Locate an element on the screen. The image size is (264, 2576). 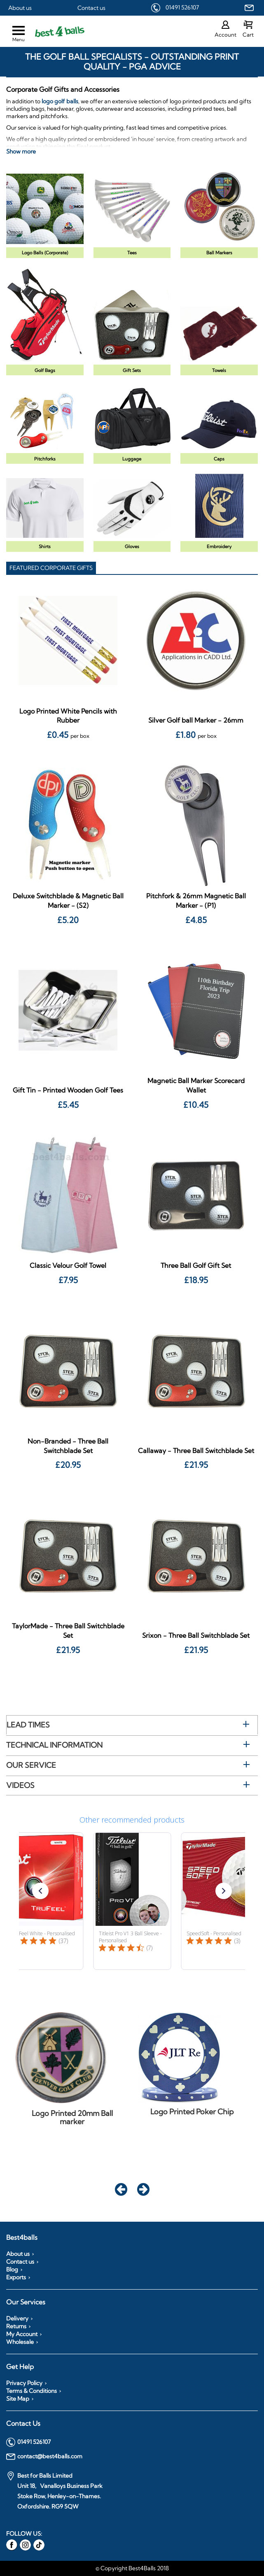
Our Service is located at coordinates (31, 1765).